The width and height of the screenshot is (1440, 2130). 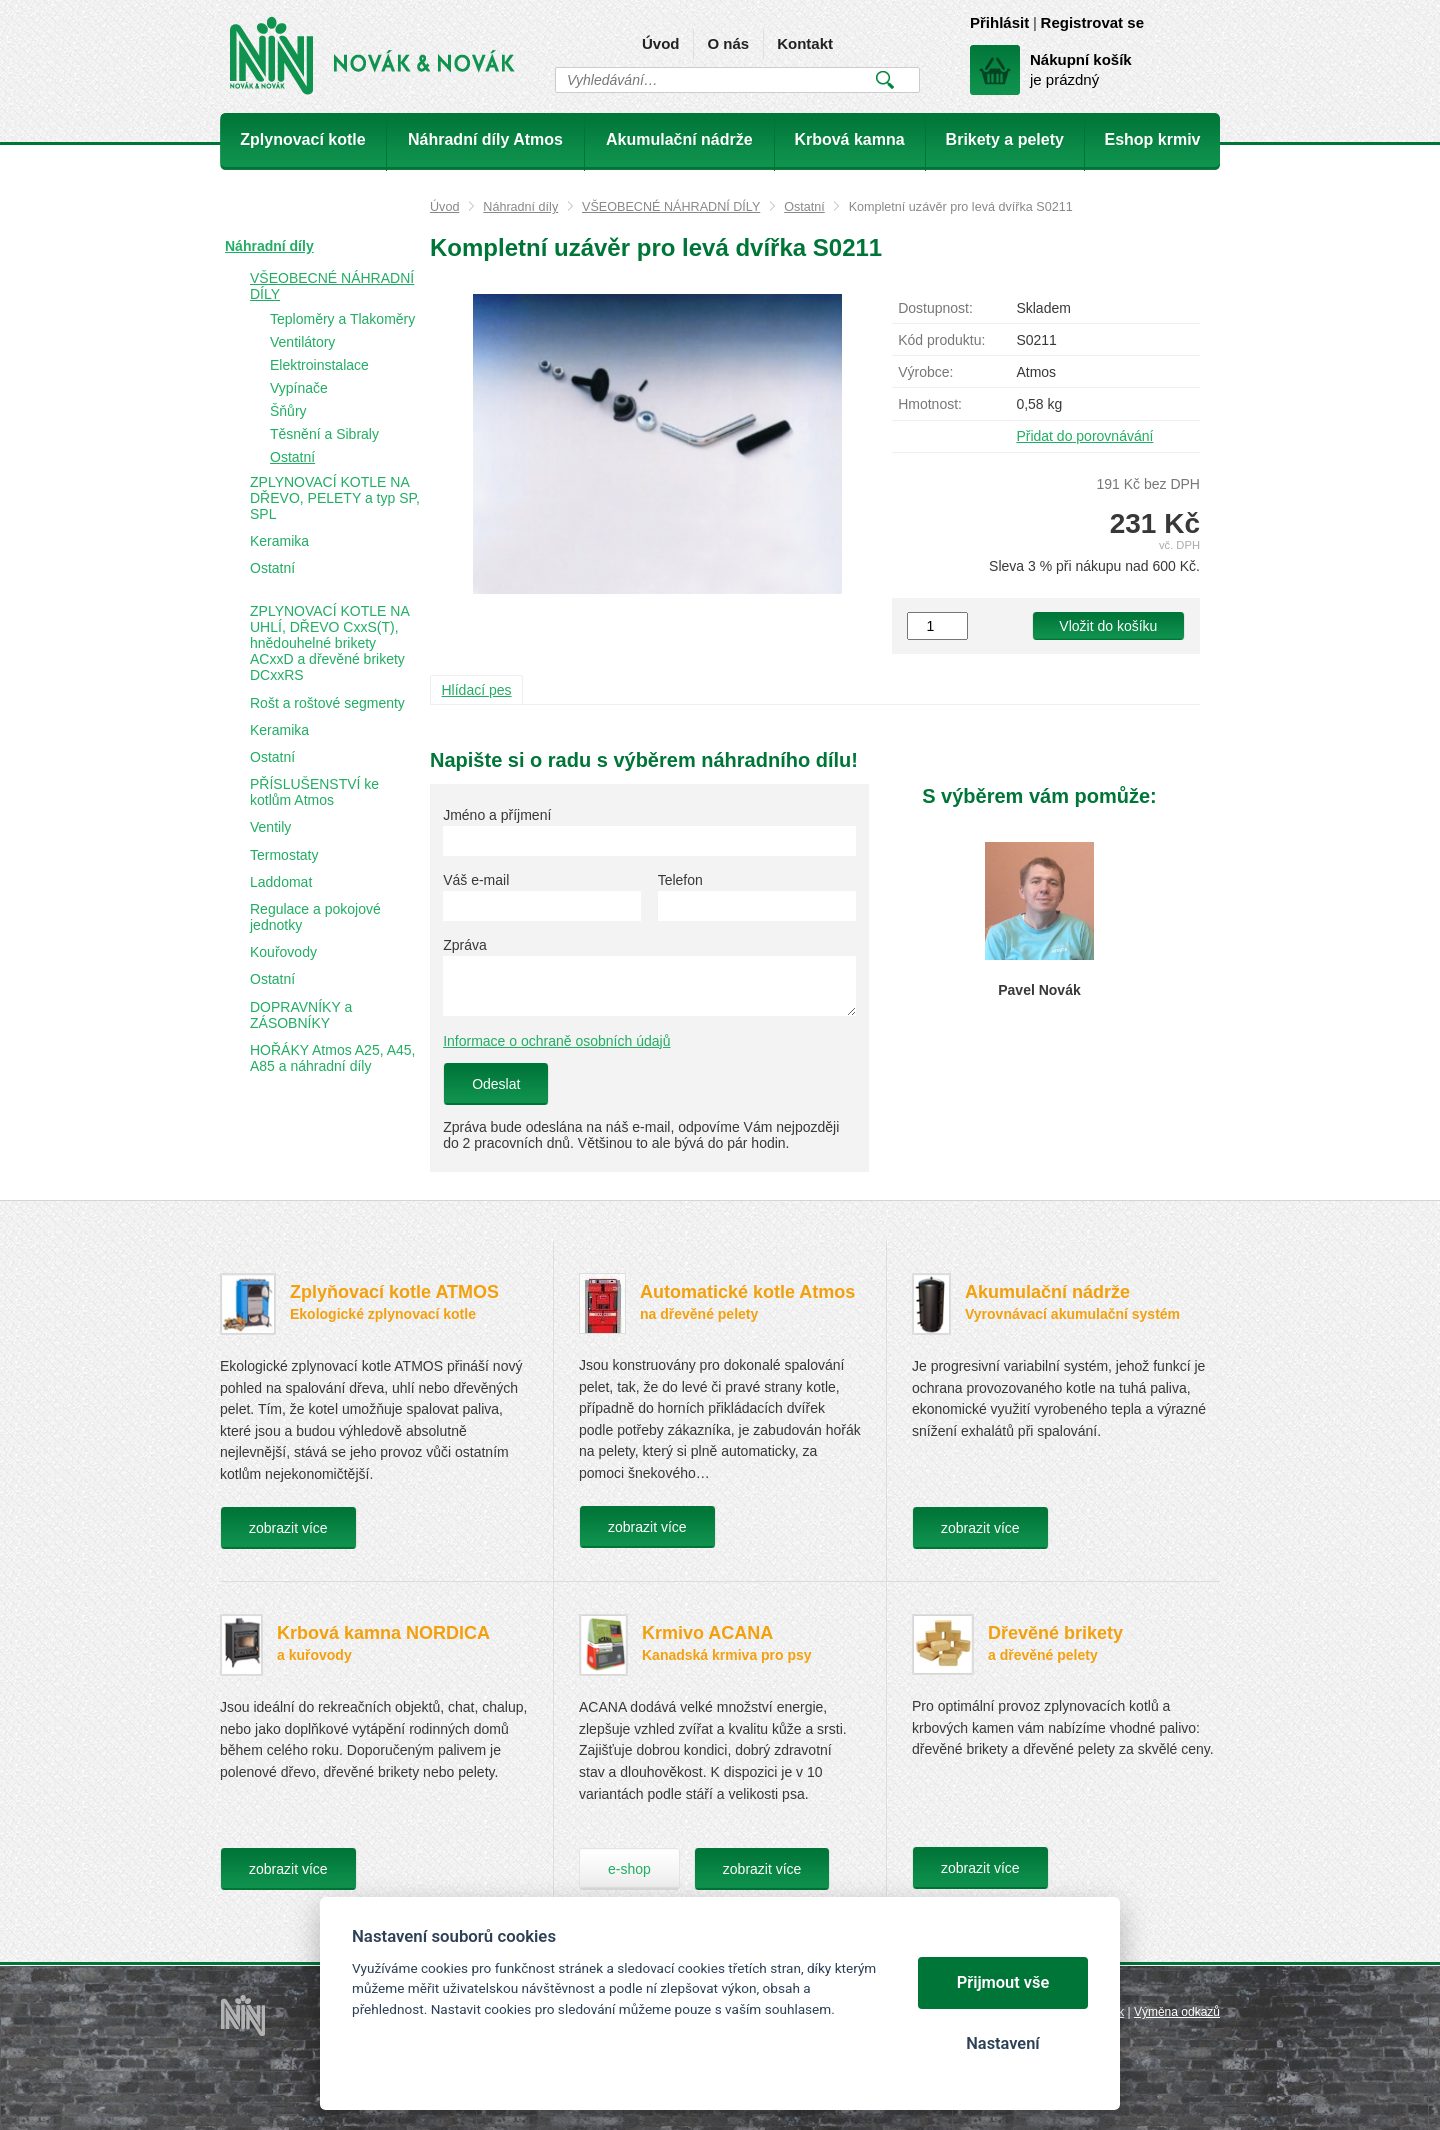 I want to click on Kontakt, so click(x=805, y=43).